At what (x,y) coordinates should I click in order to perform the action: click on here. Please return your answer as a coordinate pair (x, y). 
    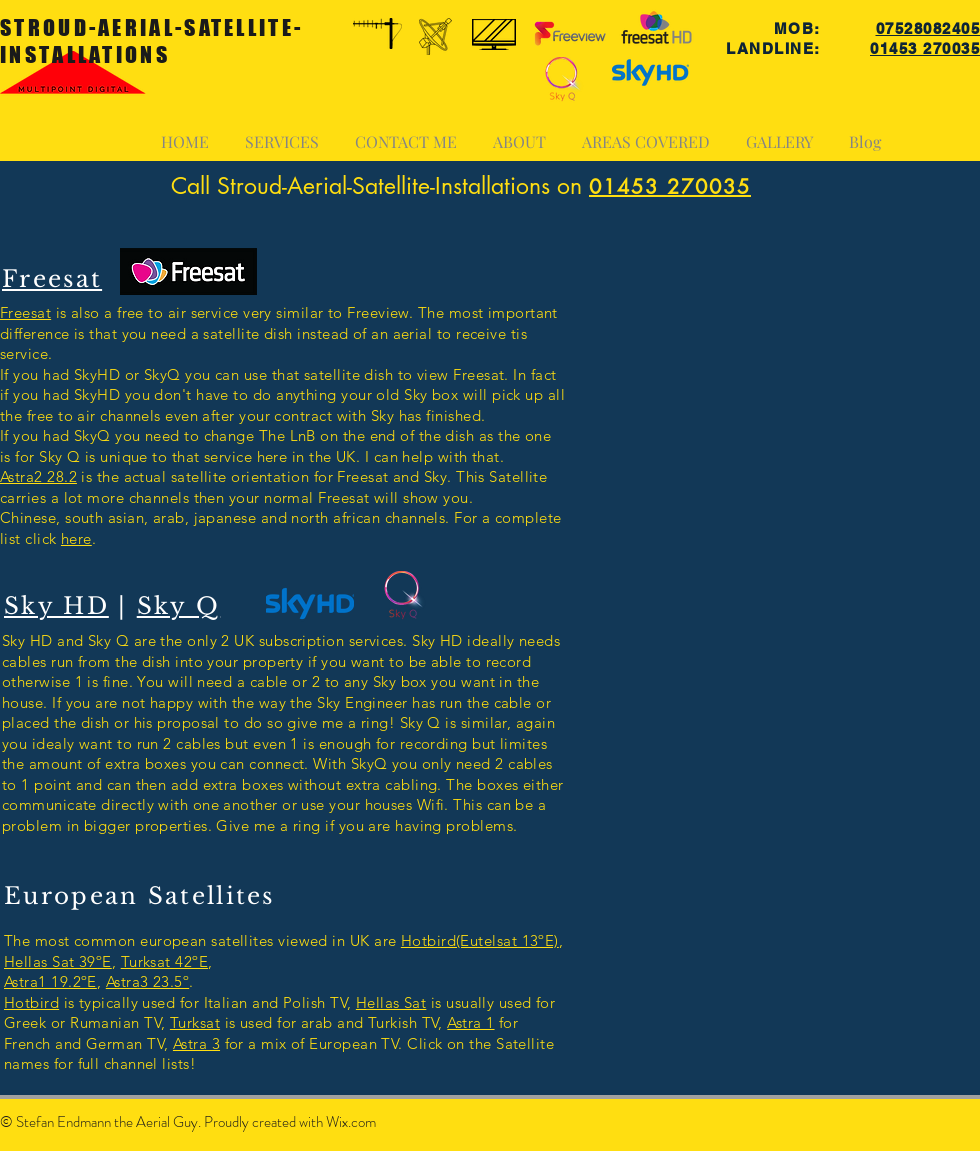
    Looking at the image, I should click on (76, 538).